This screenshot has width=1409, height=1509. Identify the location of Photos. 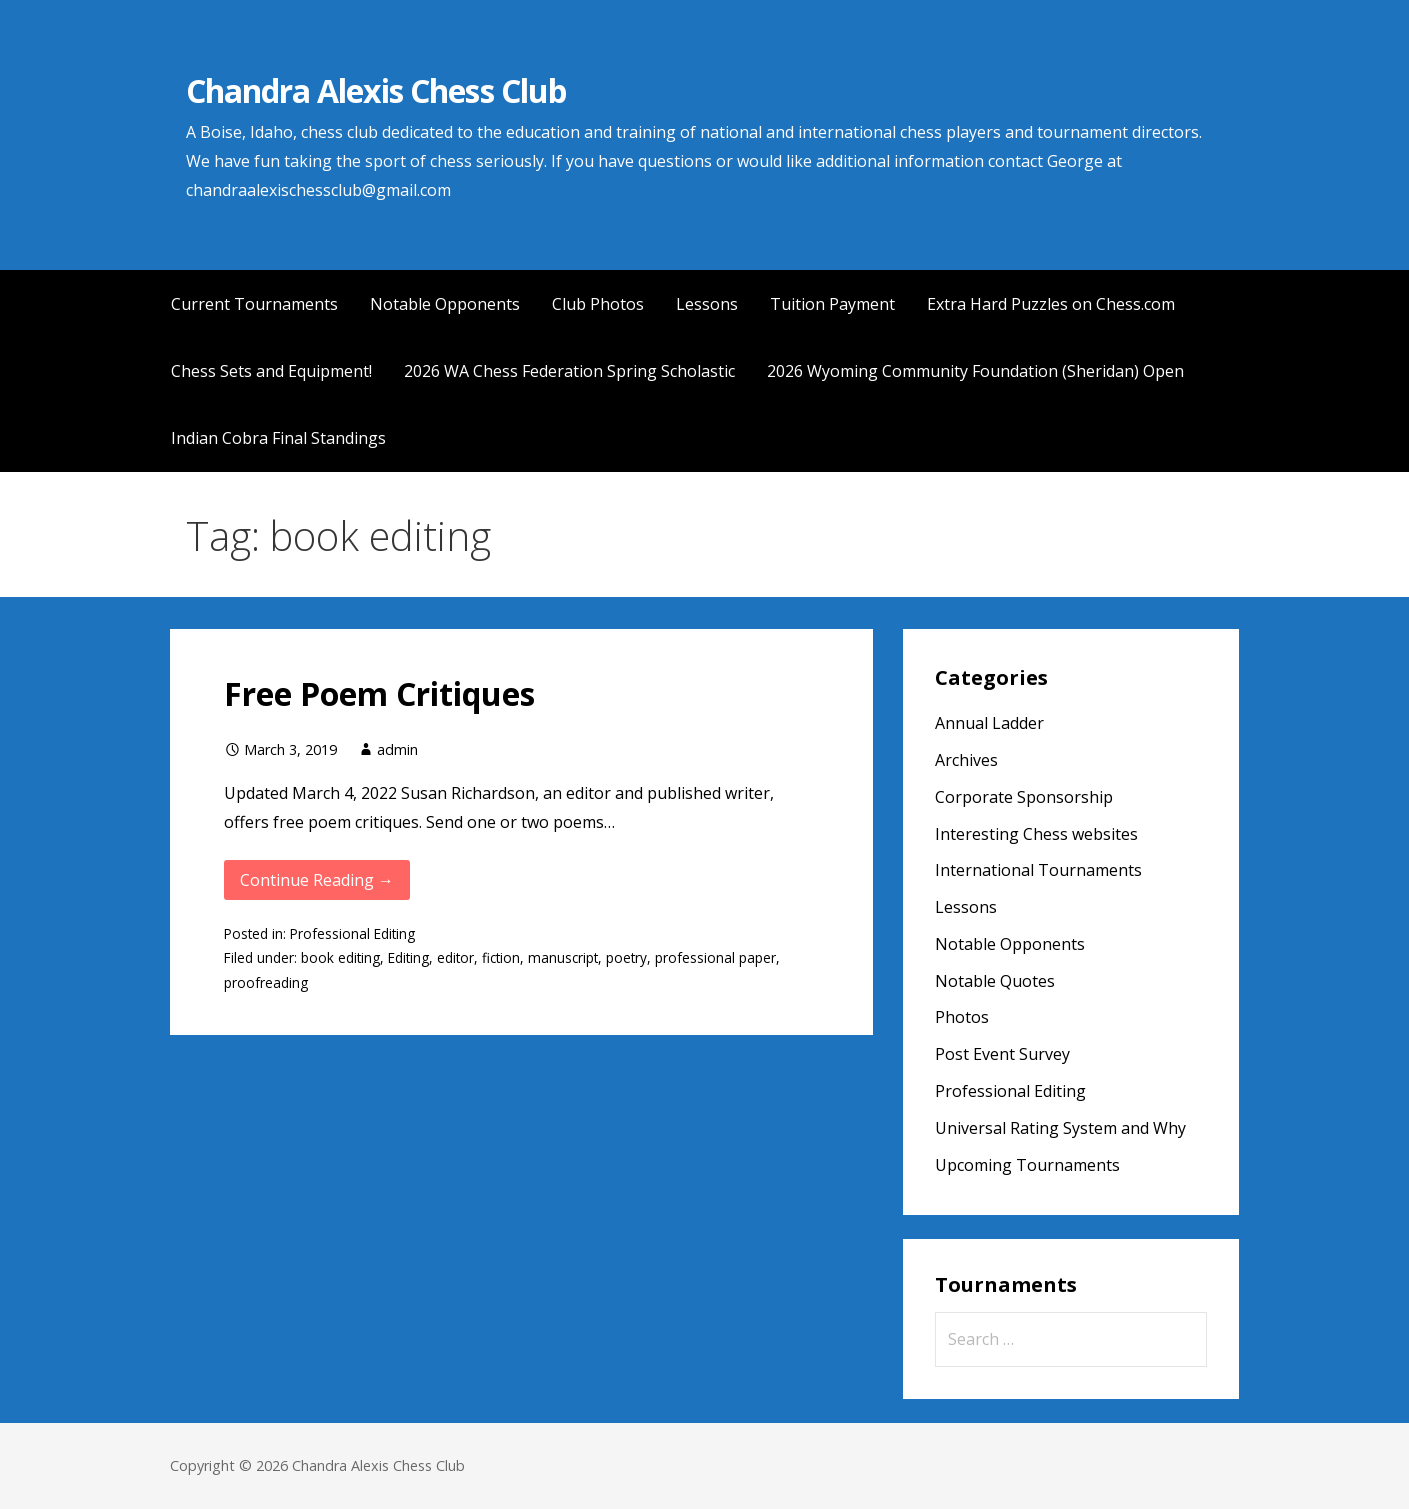
(962, 1017).